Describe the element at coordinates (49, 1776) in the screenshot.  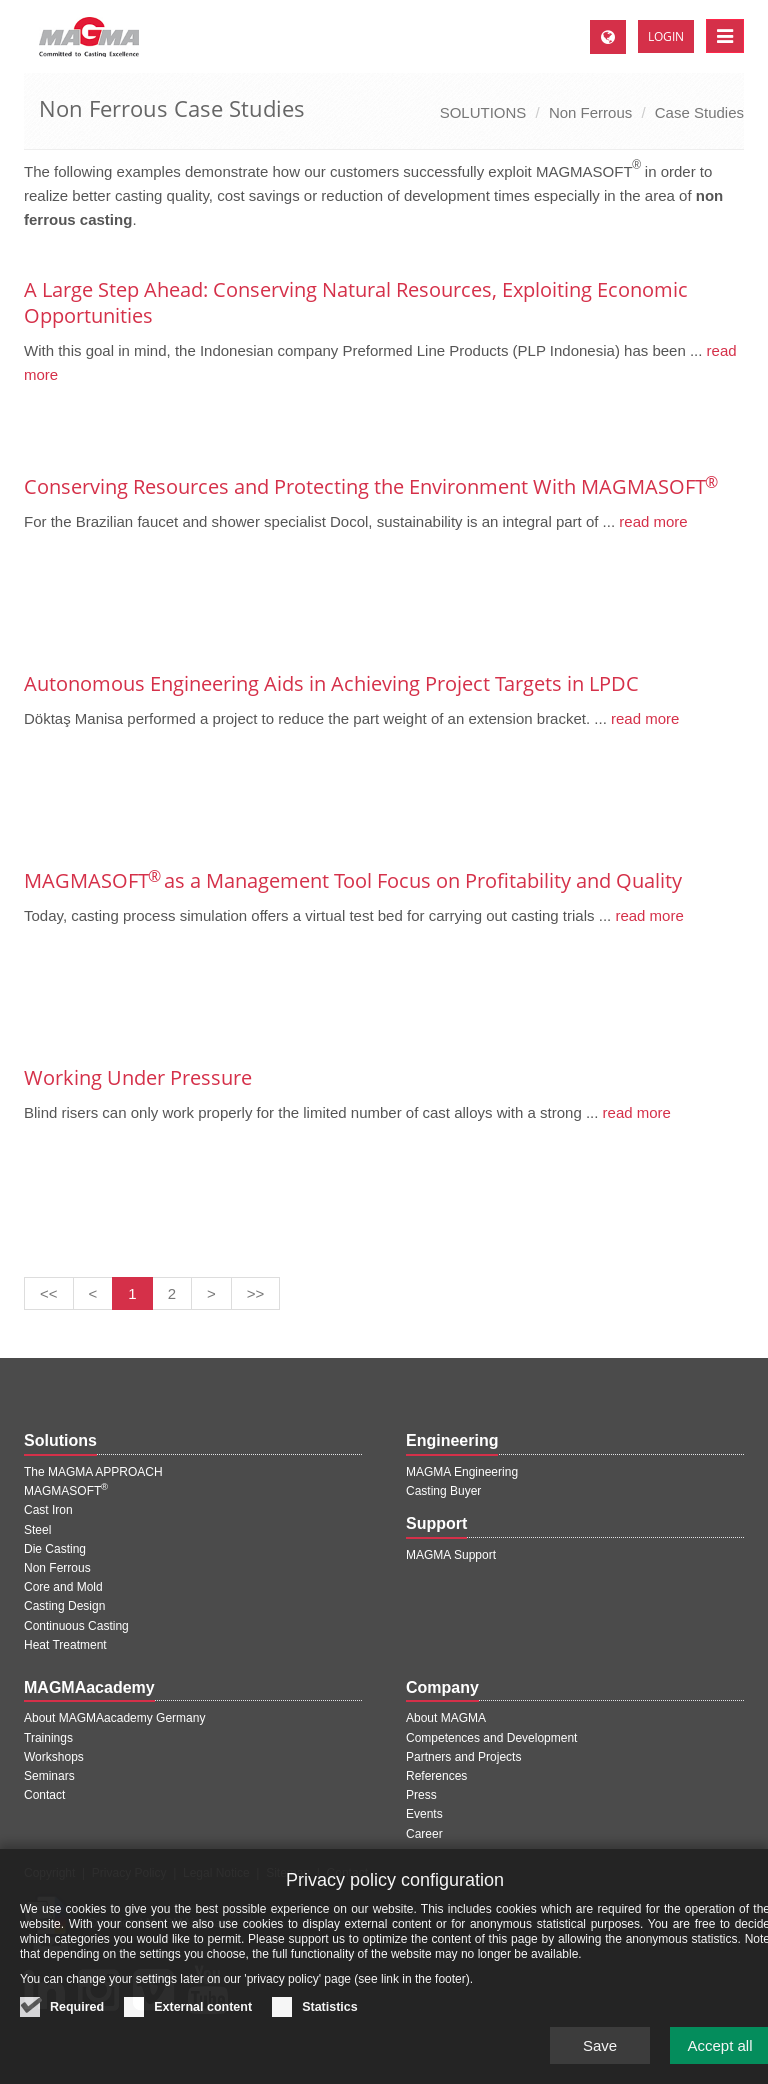
I see `Seminars` at that location.